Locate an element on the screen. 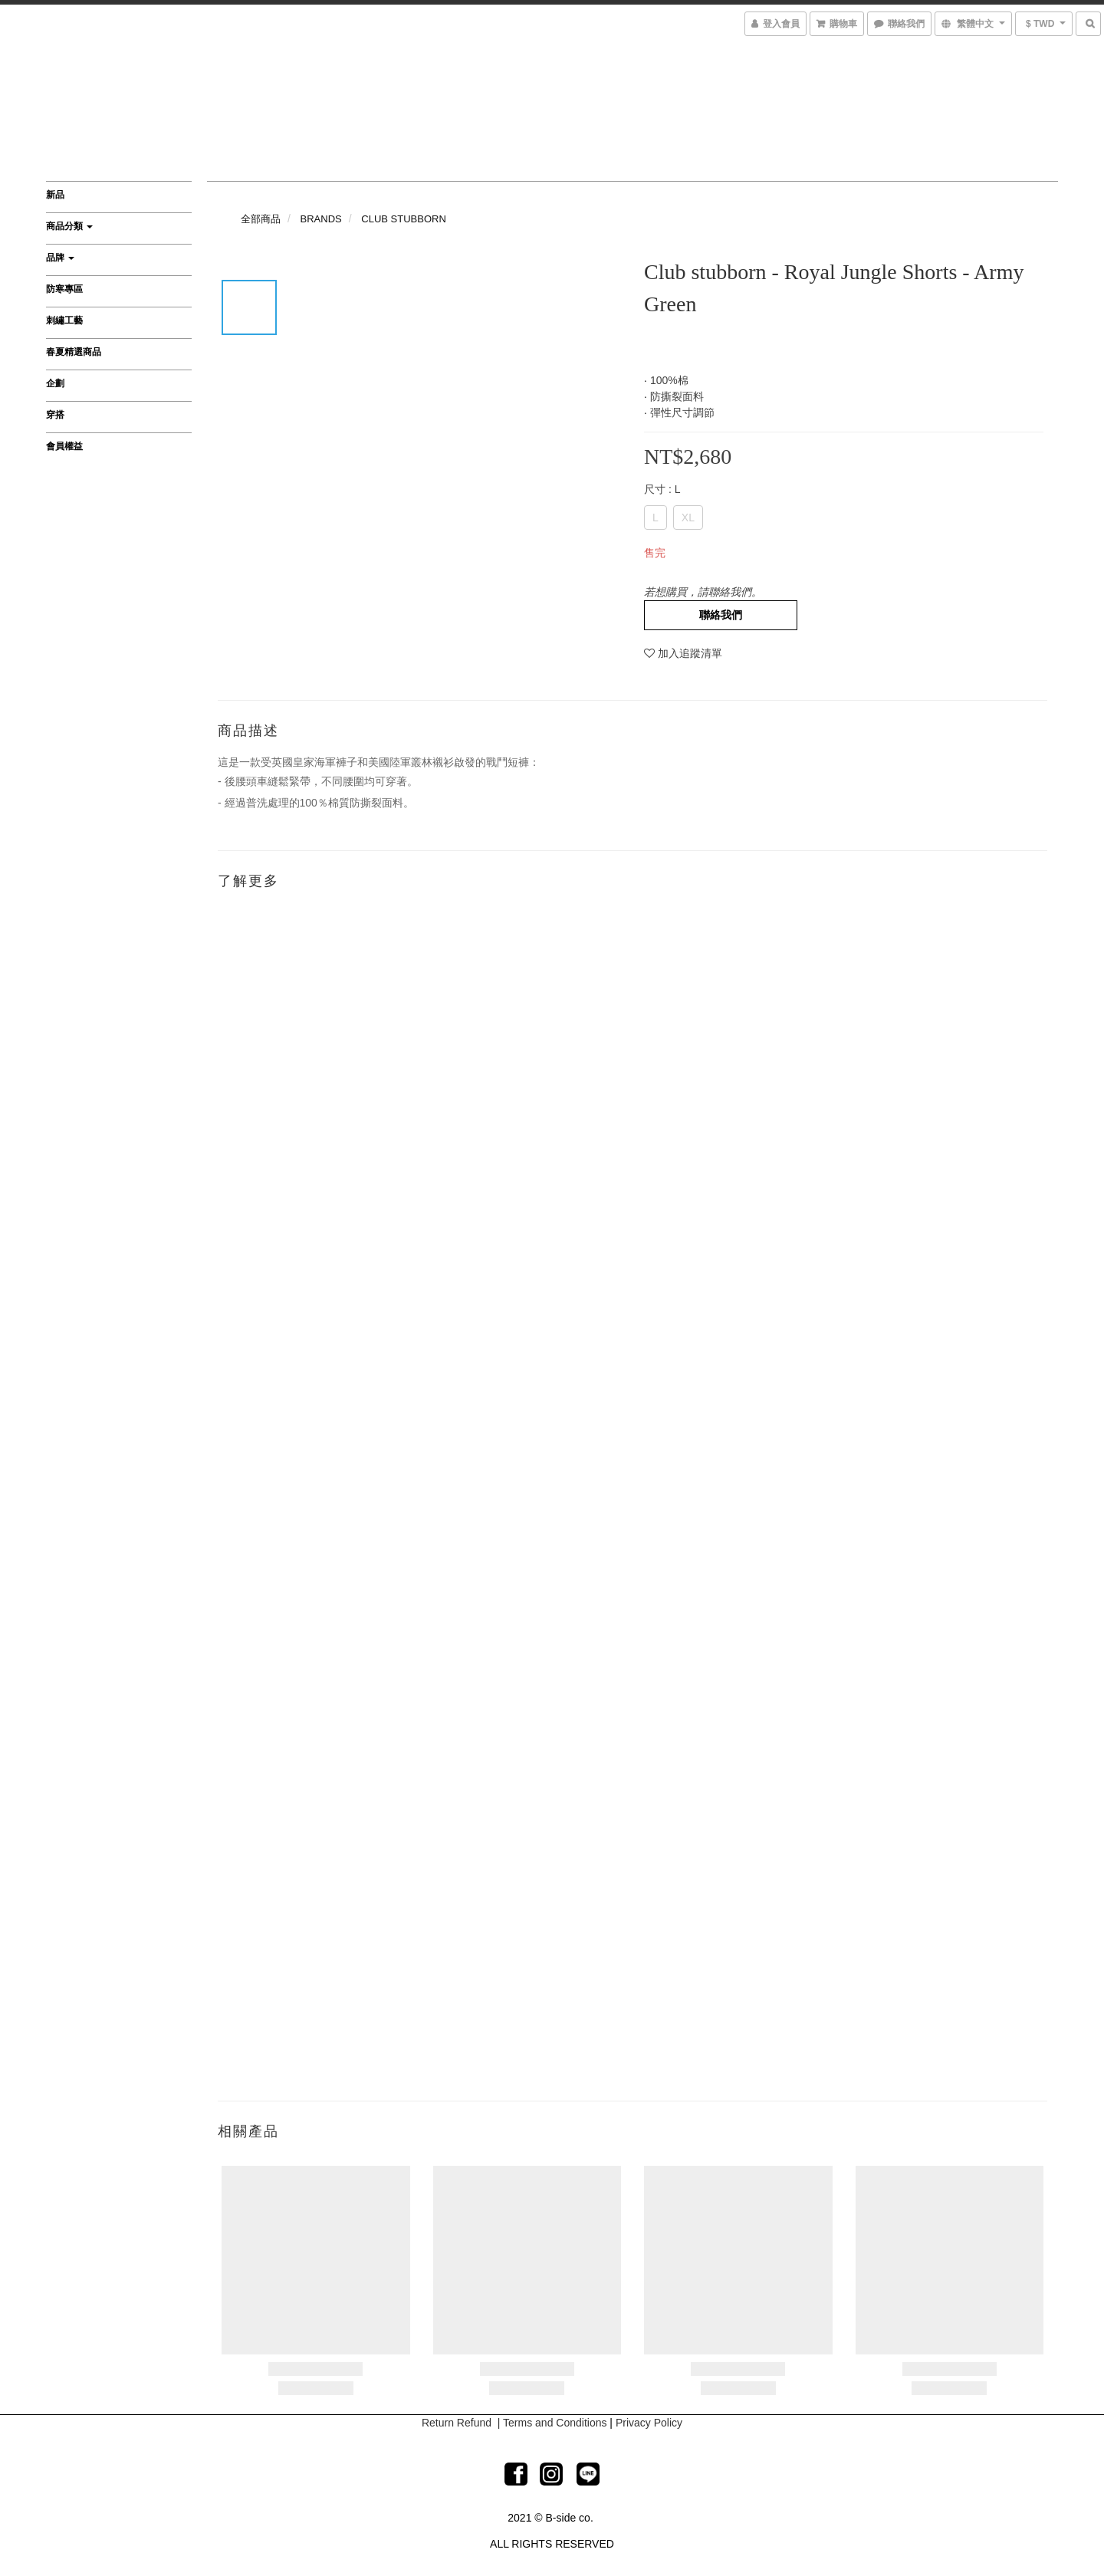  商品分類 is located at coordinates (69, 226).